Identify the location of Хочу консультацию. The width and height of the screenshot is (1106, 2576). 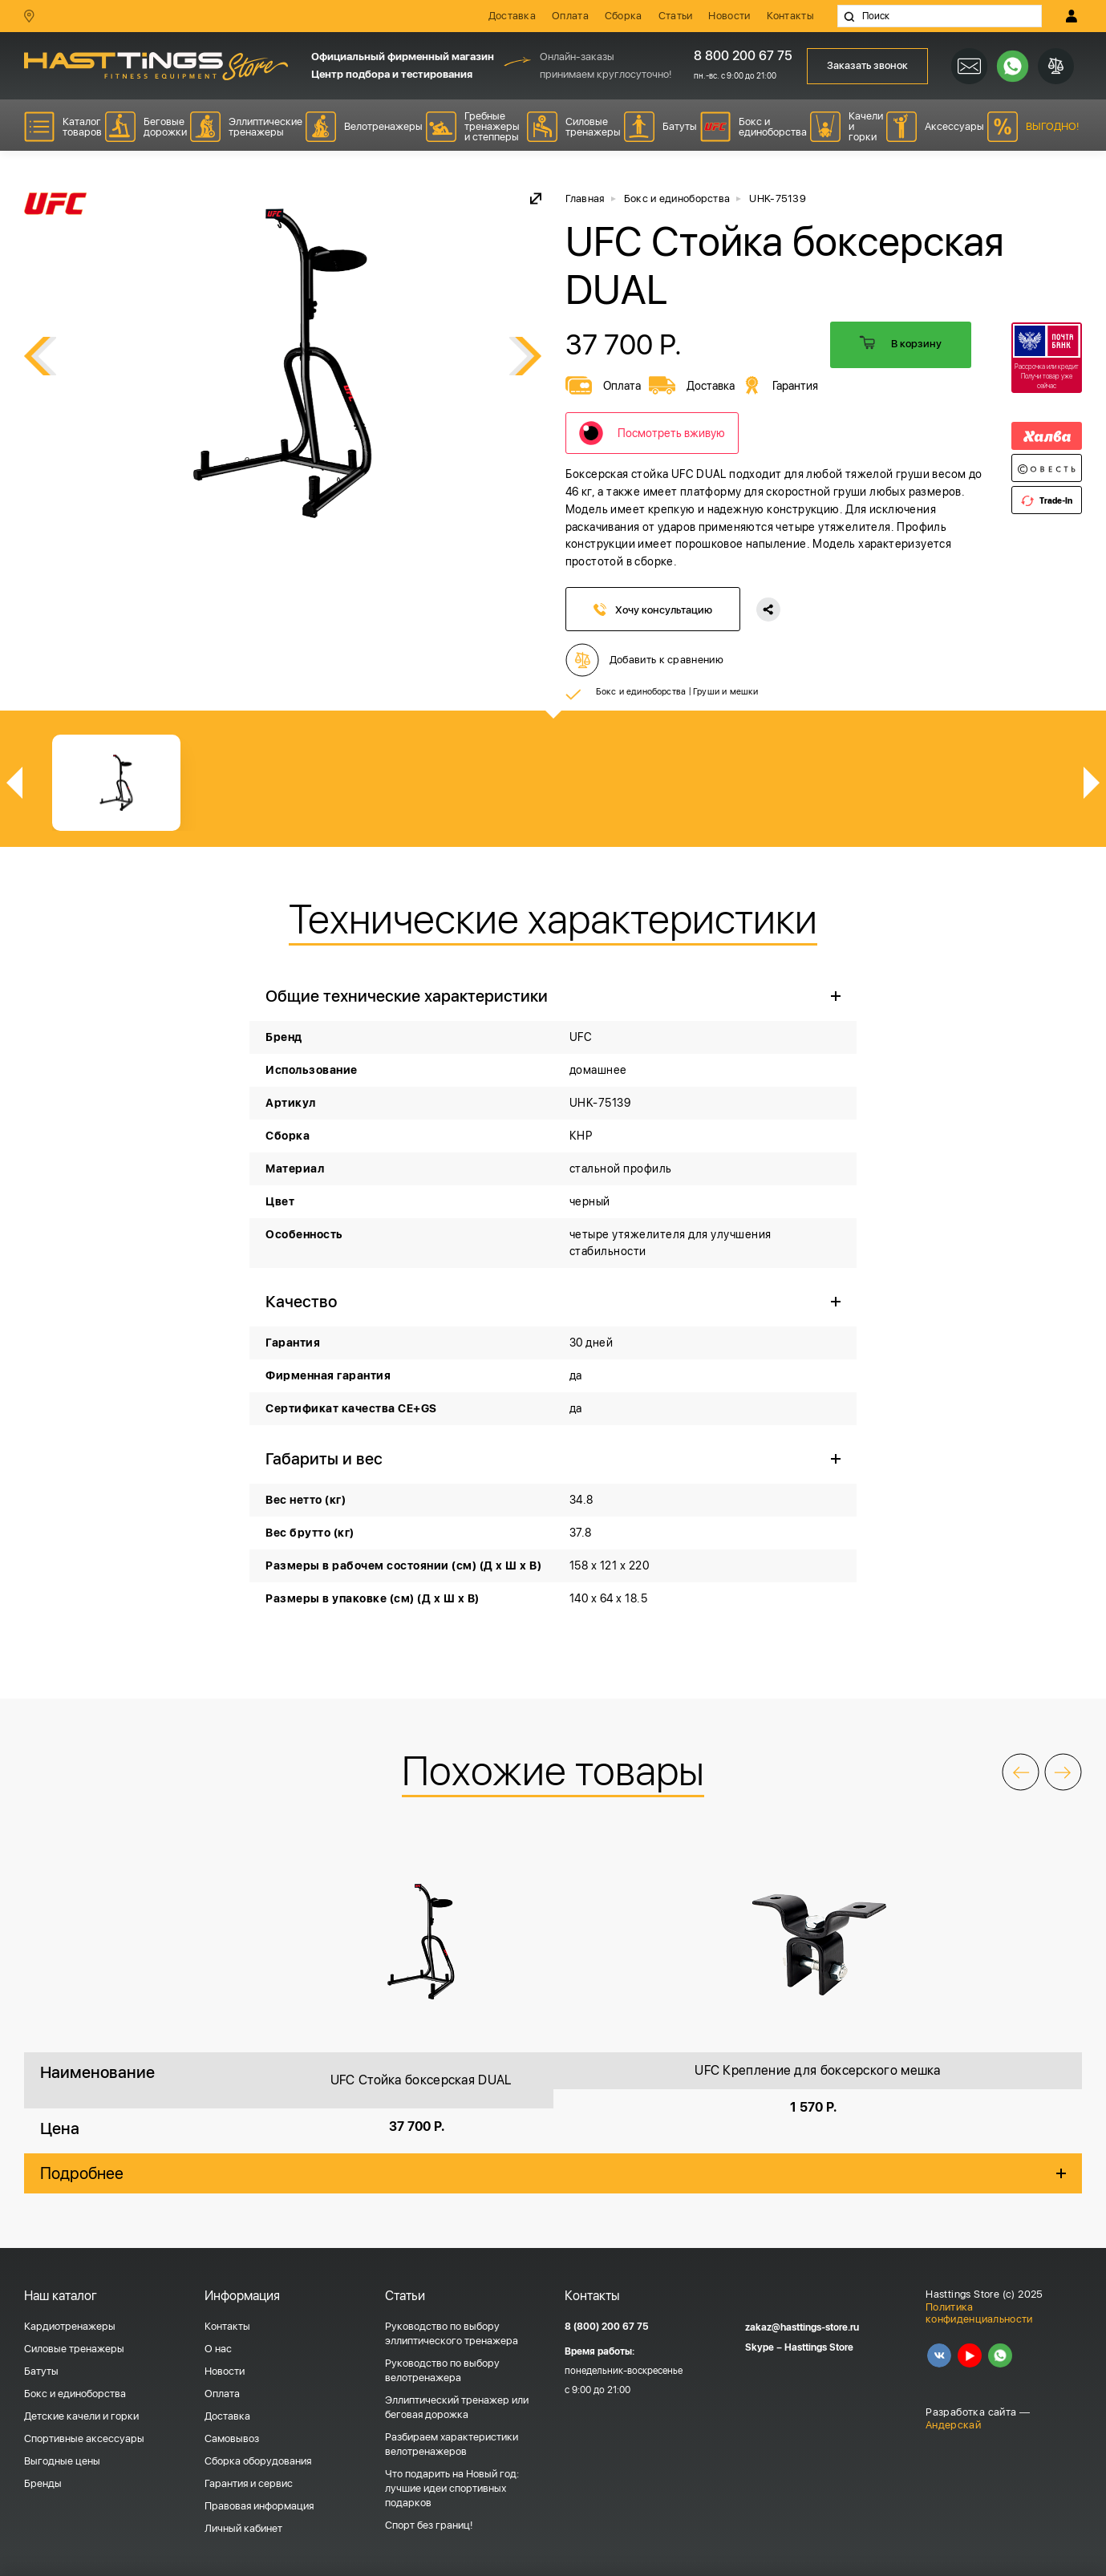
(652, 609).